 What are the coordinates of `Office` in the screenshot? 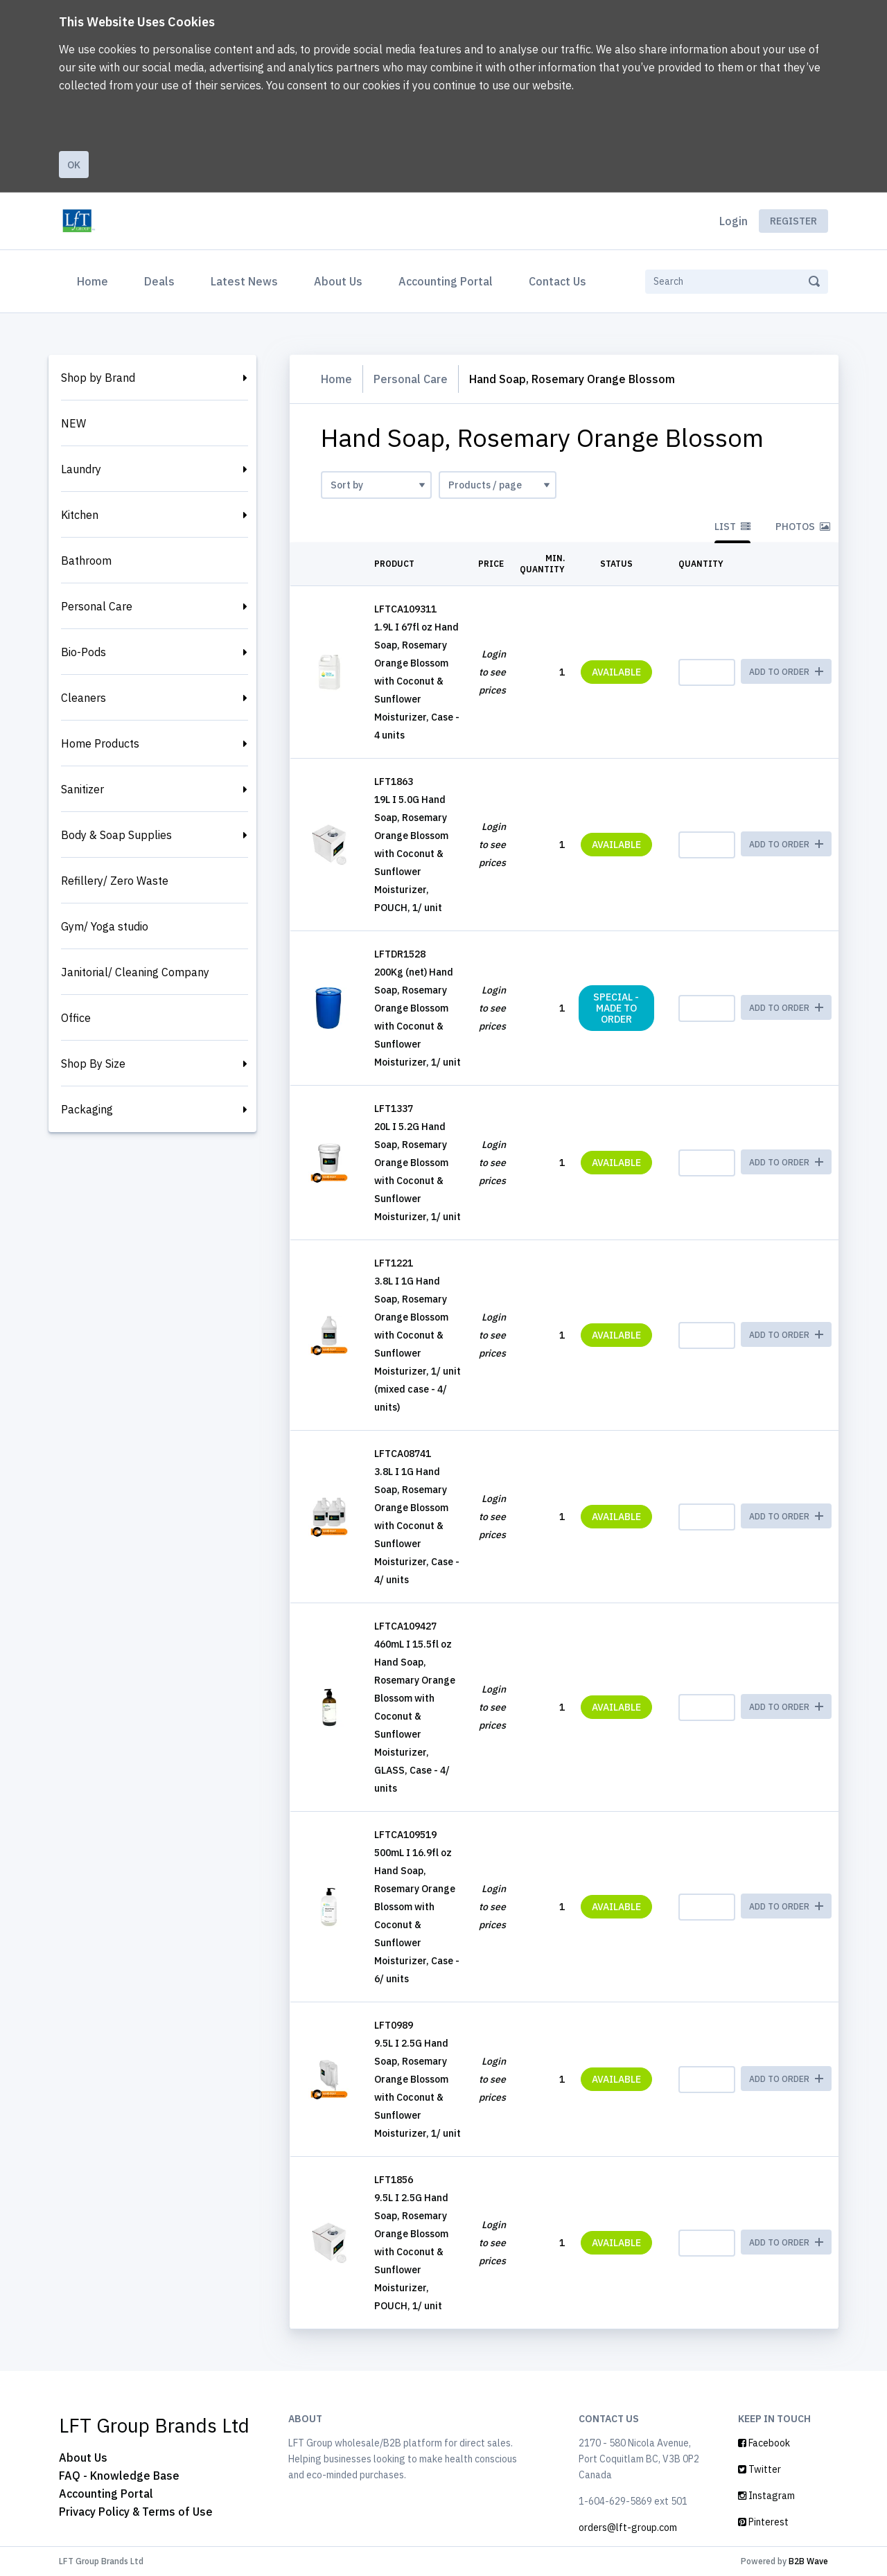 It's located at (76, 1018).